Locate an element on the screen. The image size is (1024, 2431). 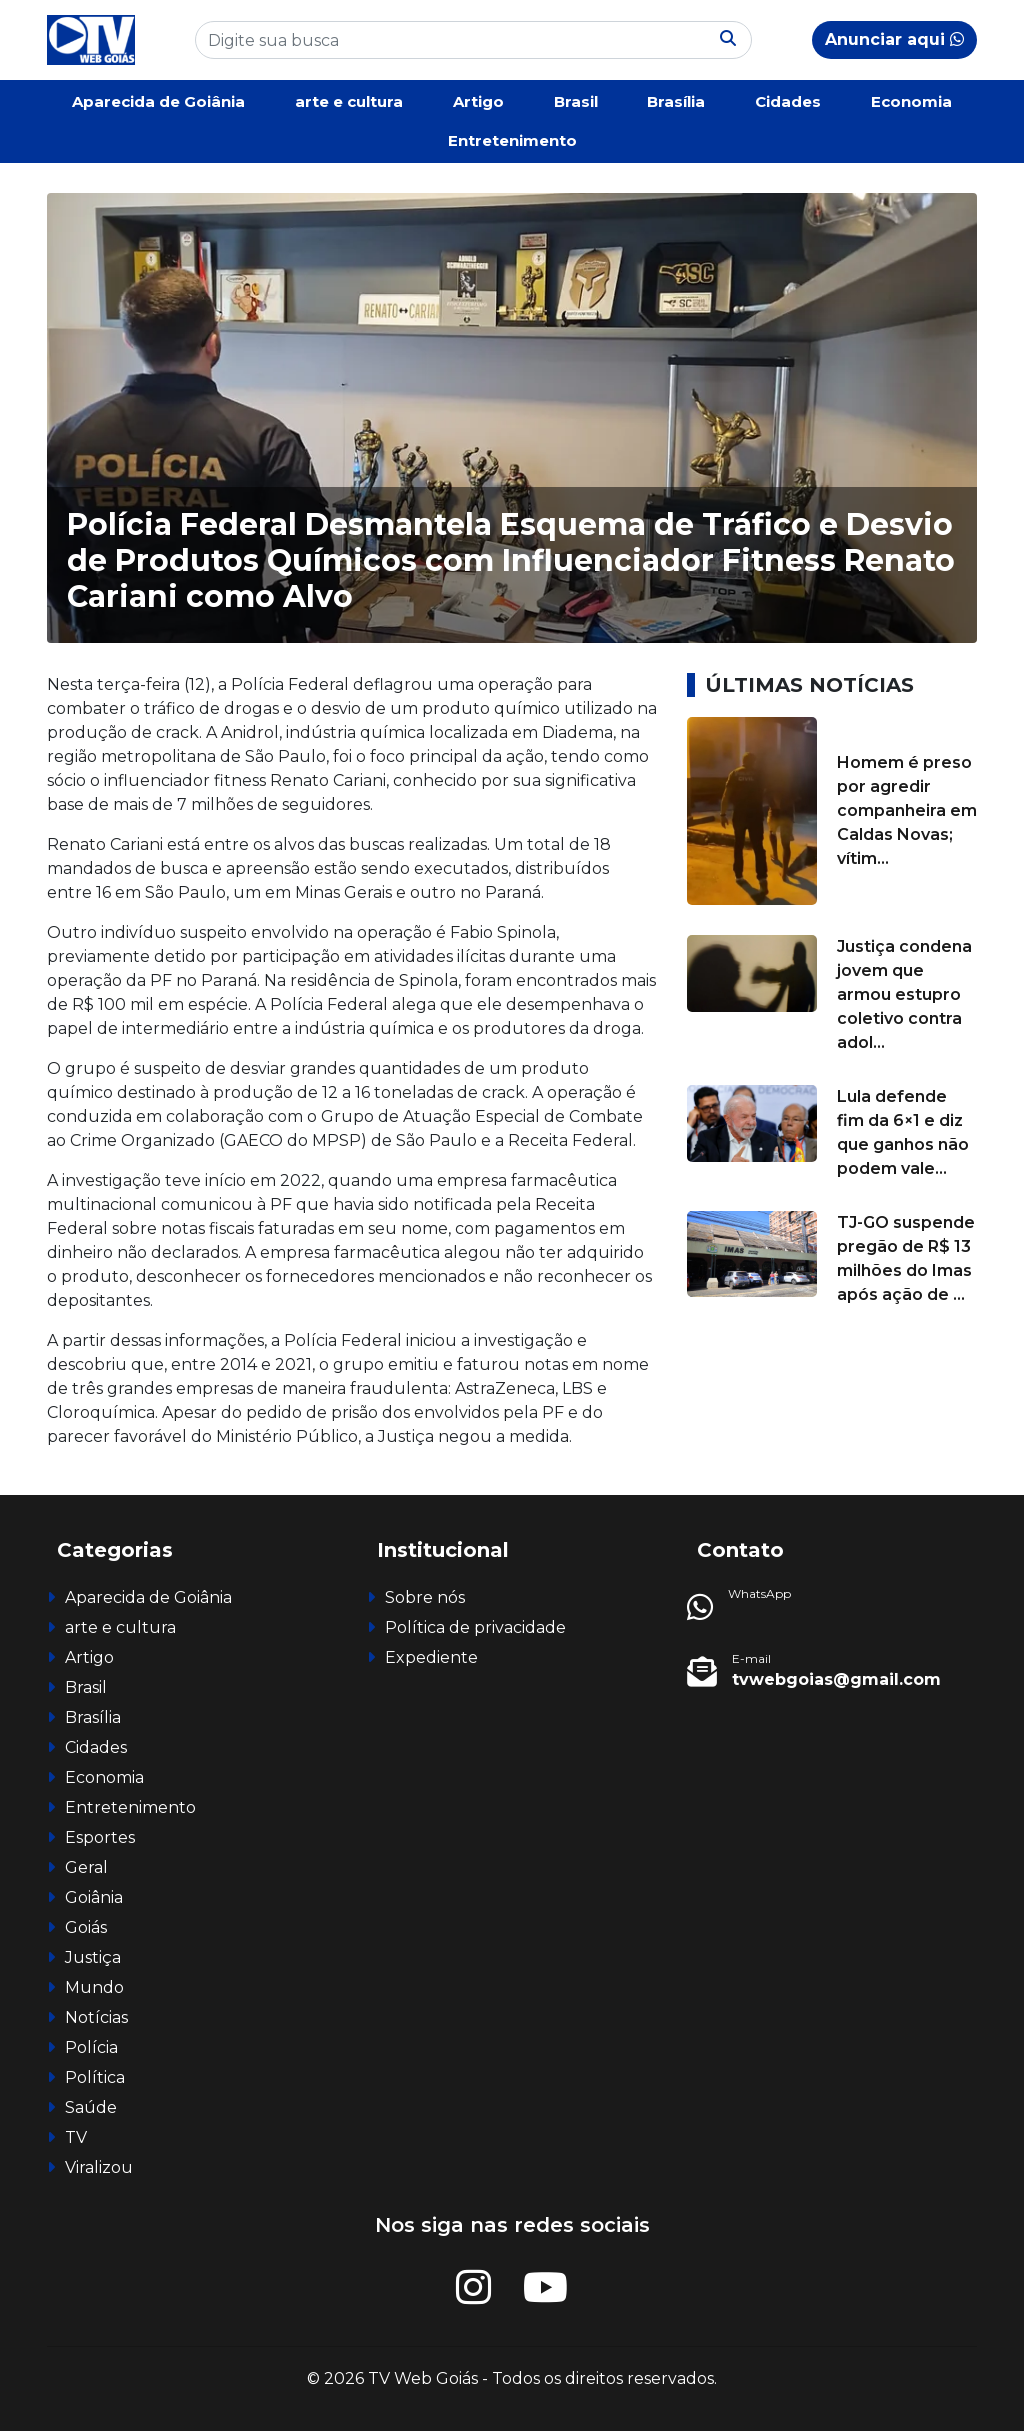
Goiás is located at coordinates (86, 1927).